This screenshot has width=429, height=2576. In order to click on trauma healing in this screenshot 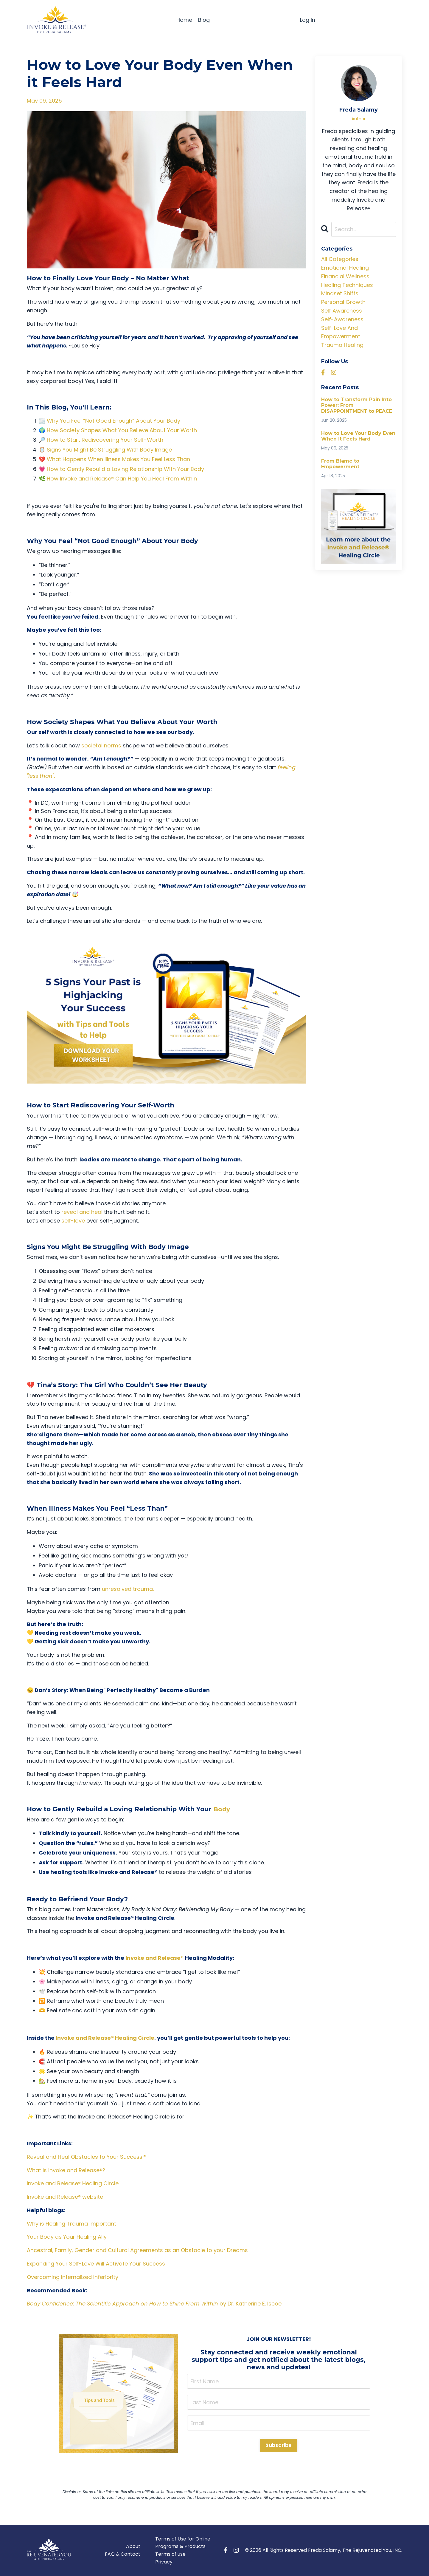, I will do `click(342, 345)`.